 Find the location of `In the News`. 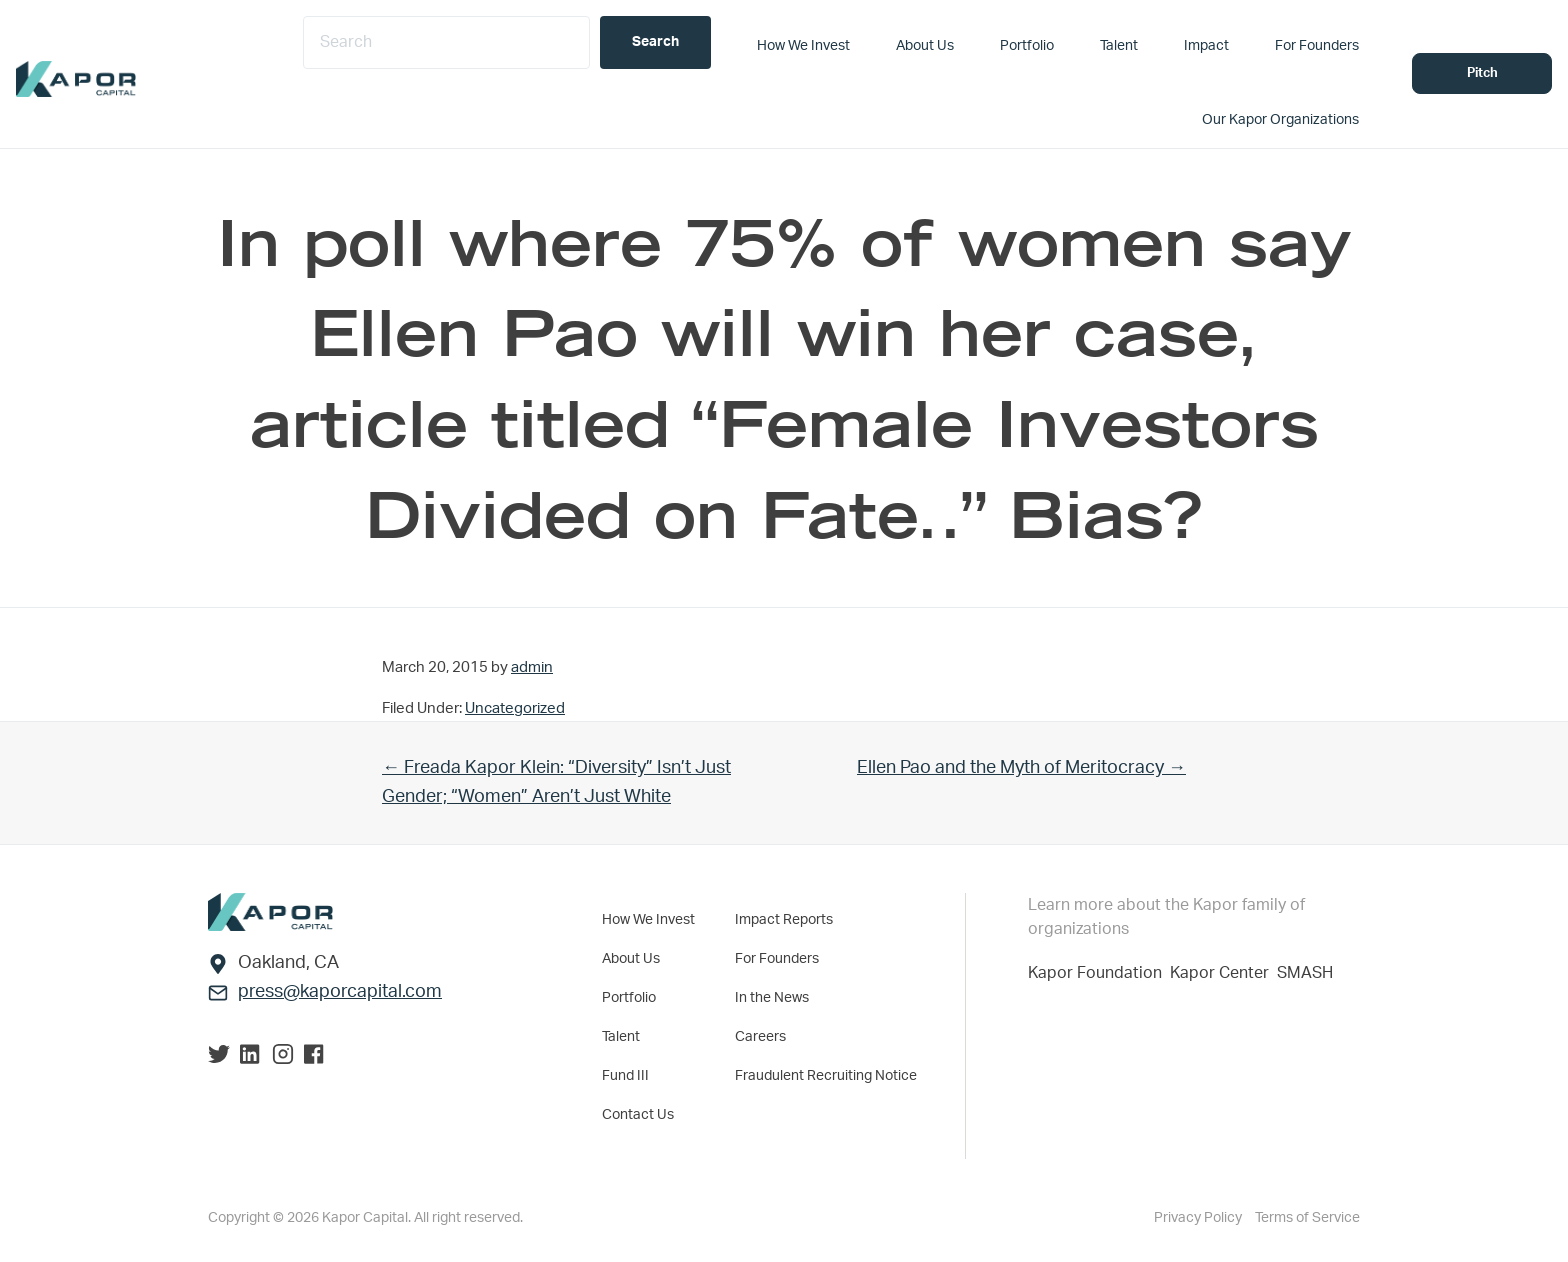

In the News is located at coordinates (772, 998).